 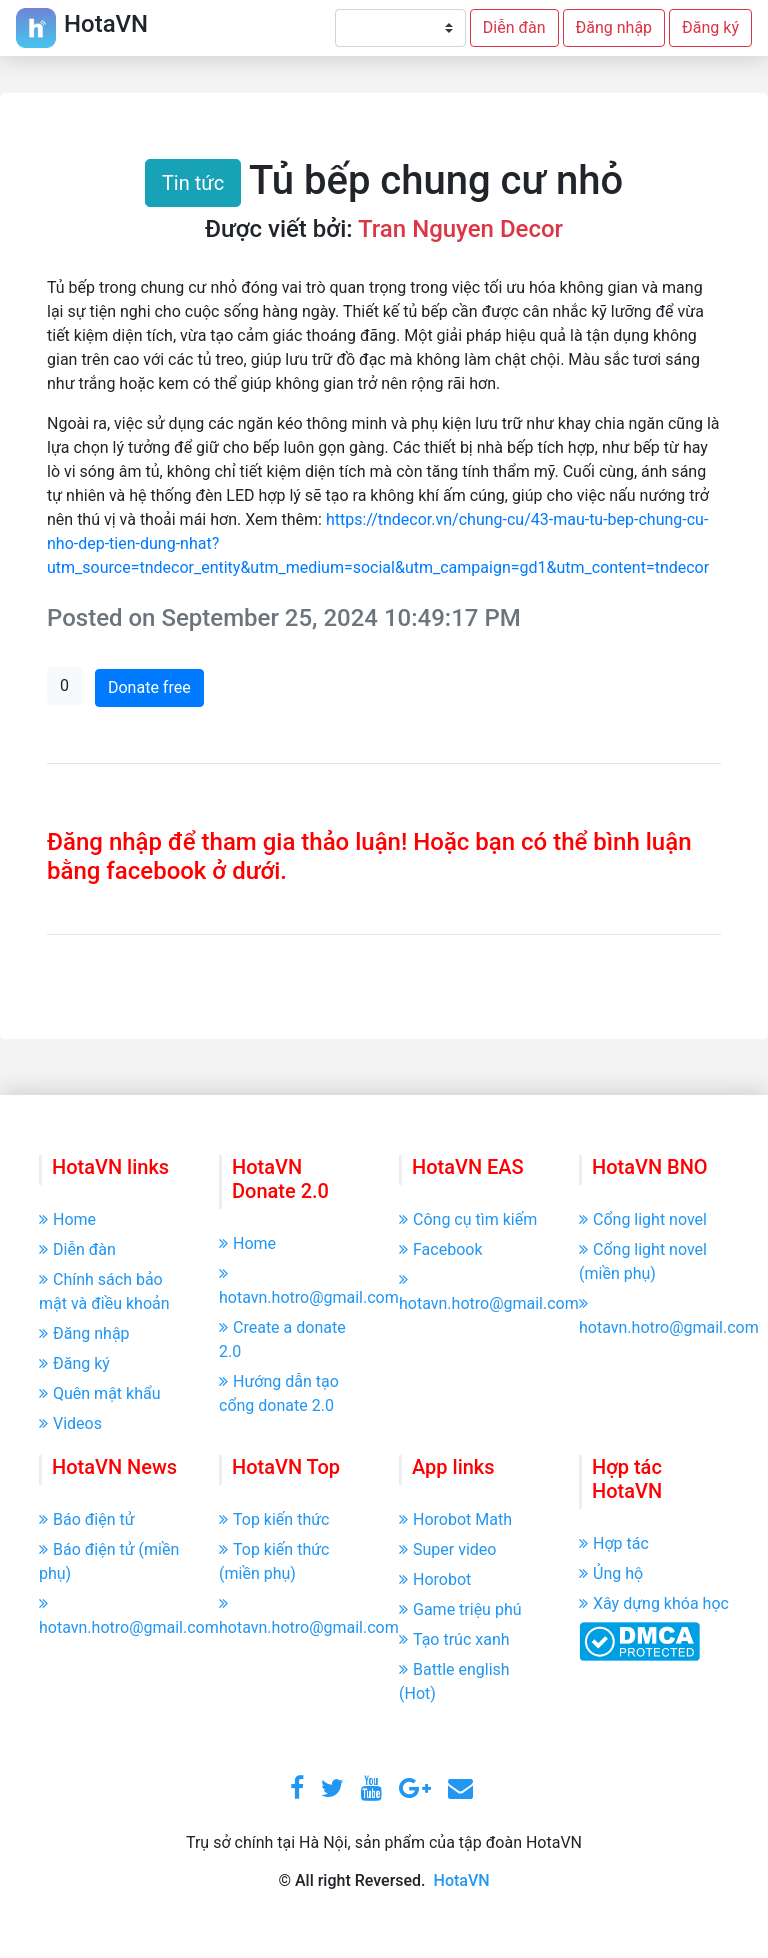 What do you see at coordinates (654, 1603) in the screenshot?
I see `Xây dựng khóa học` at bounding box center [654, 1603].